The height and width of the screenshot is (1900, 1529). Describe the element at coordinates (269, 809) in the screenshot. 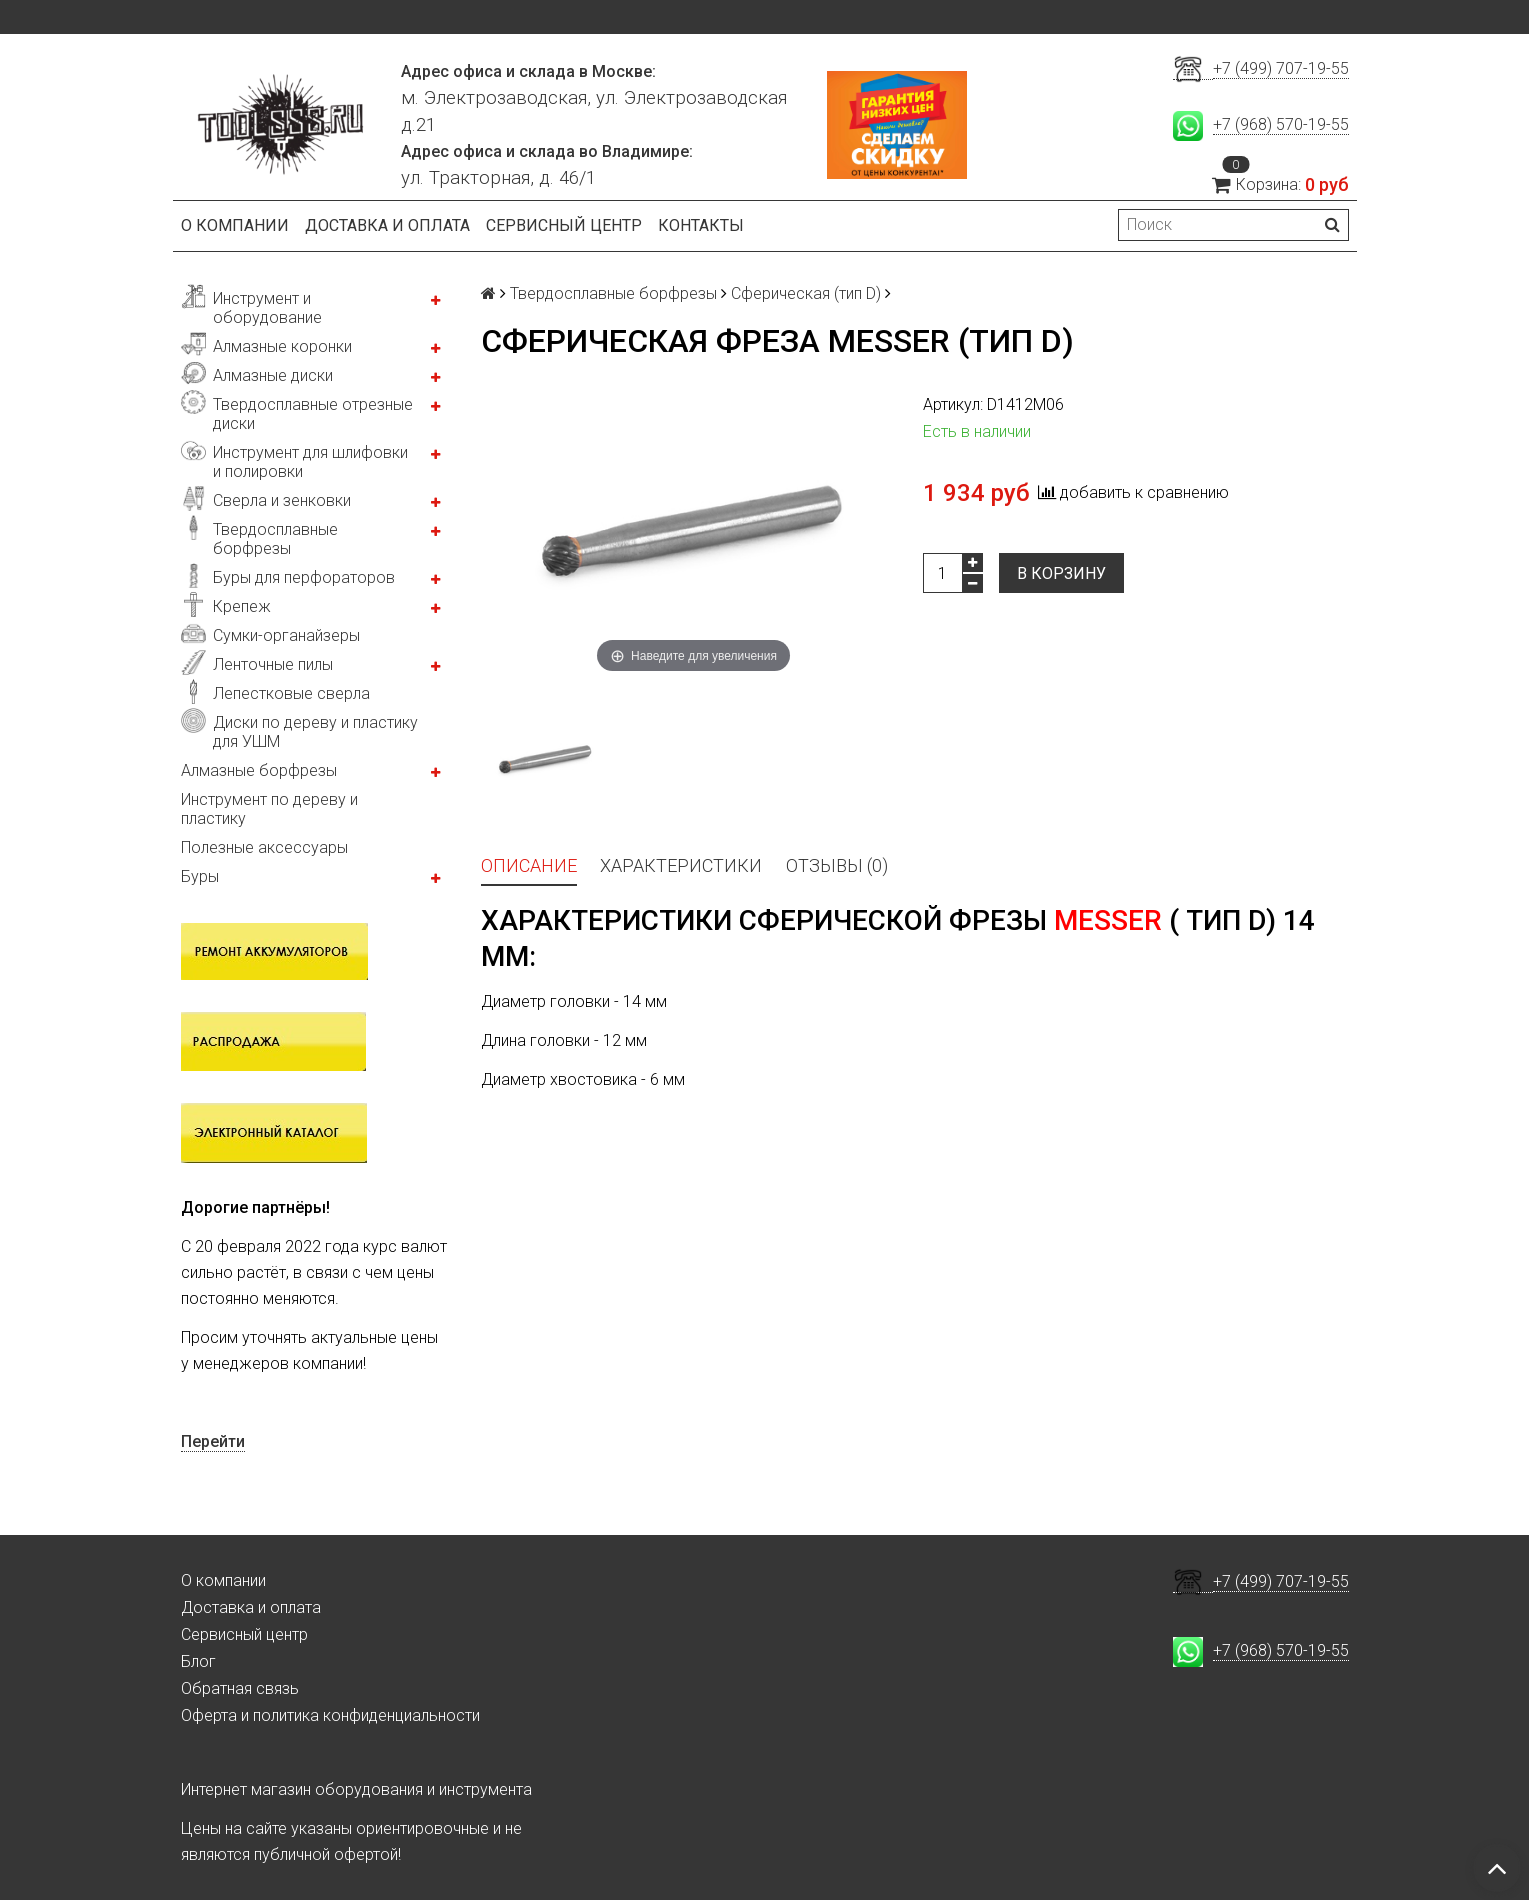

I see `Инструмент по дереву и пластику` at that location.